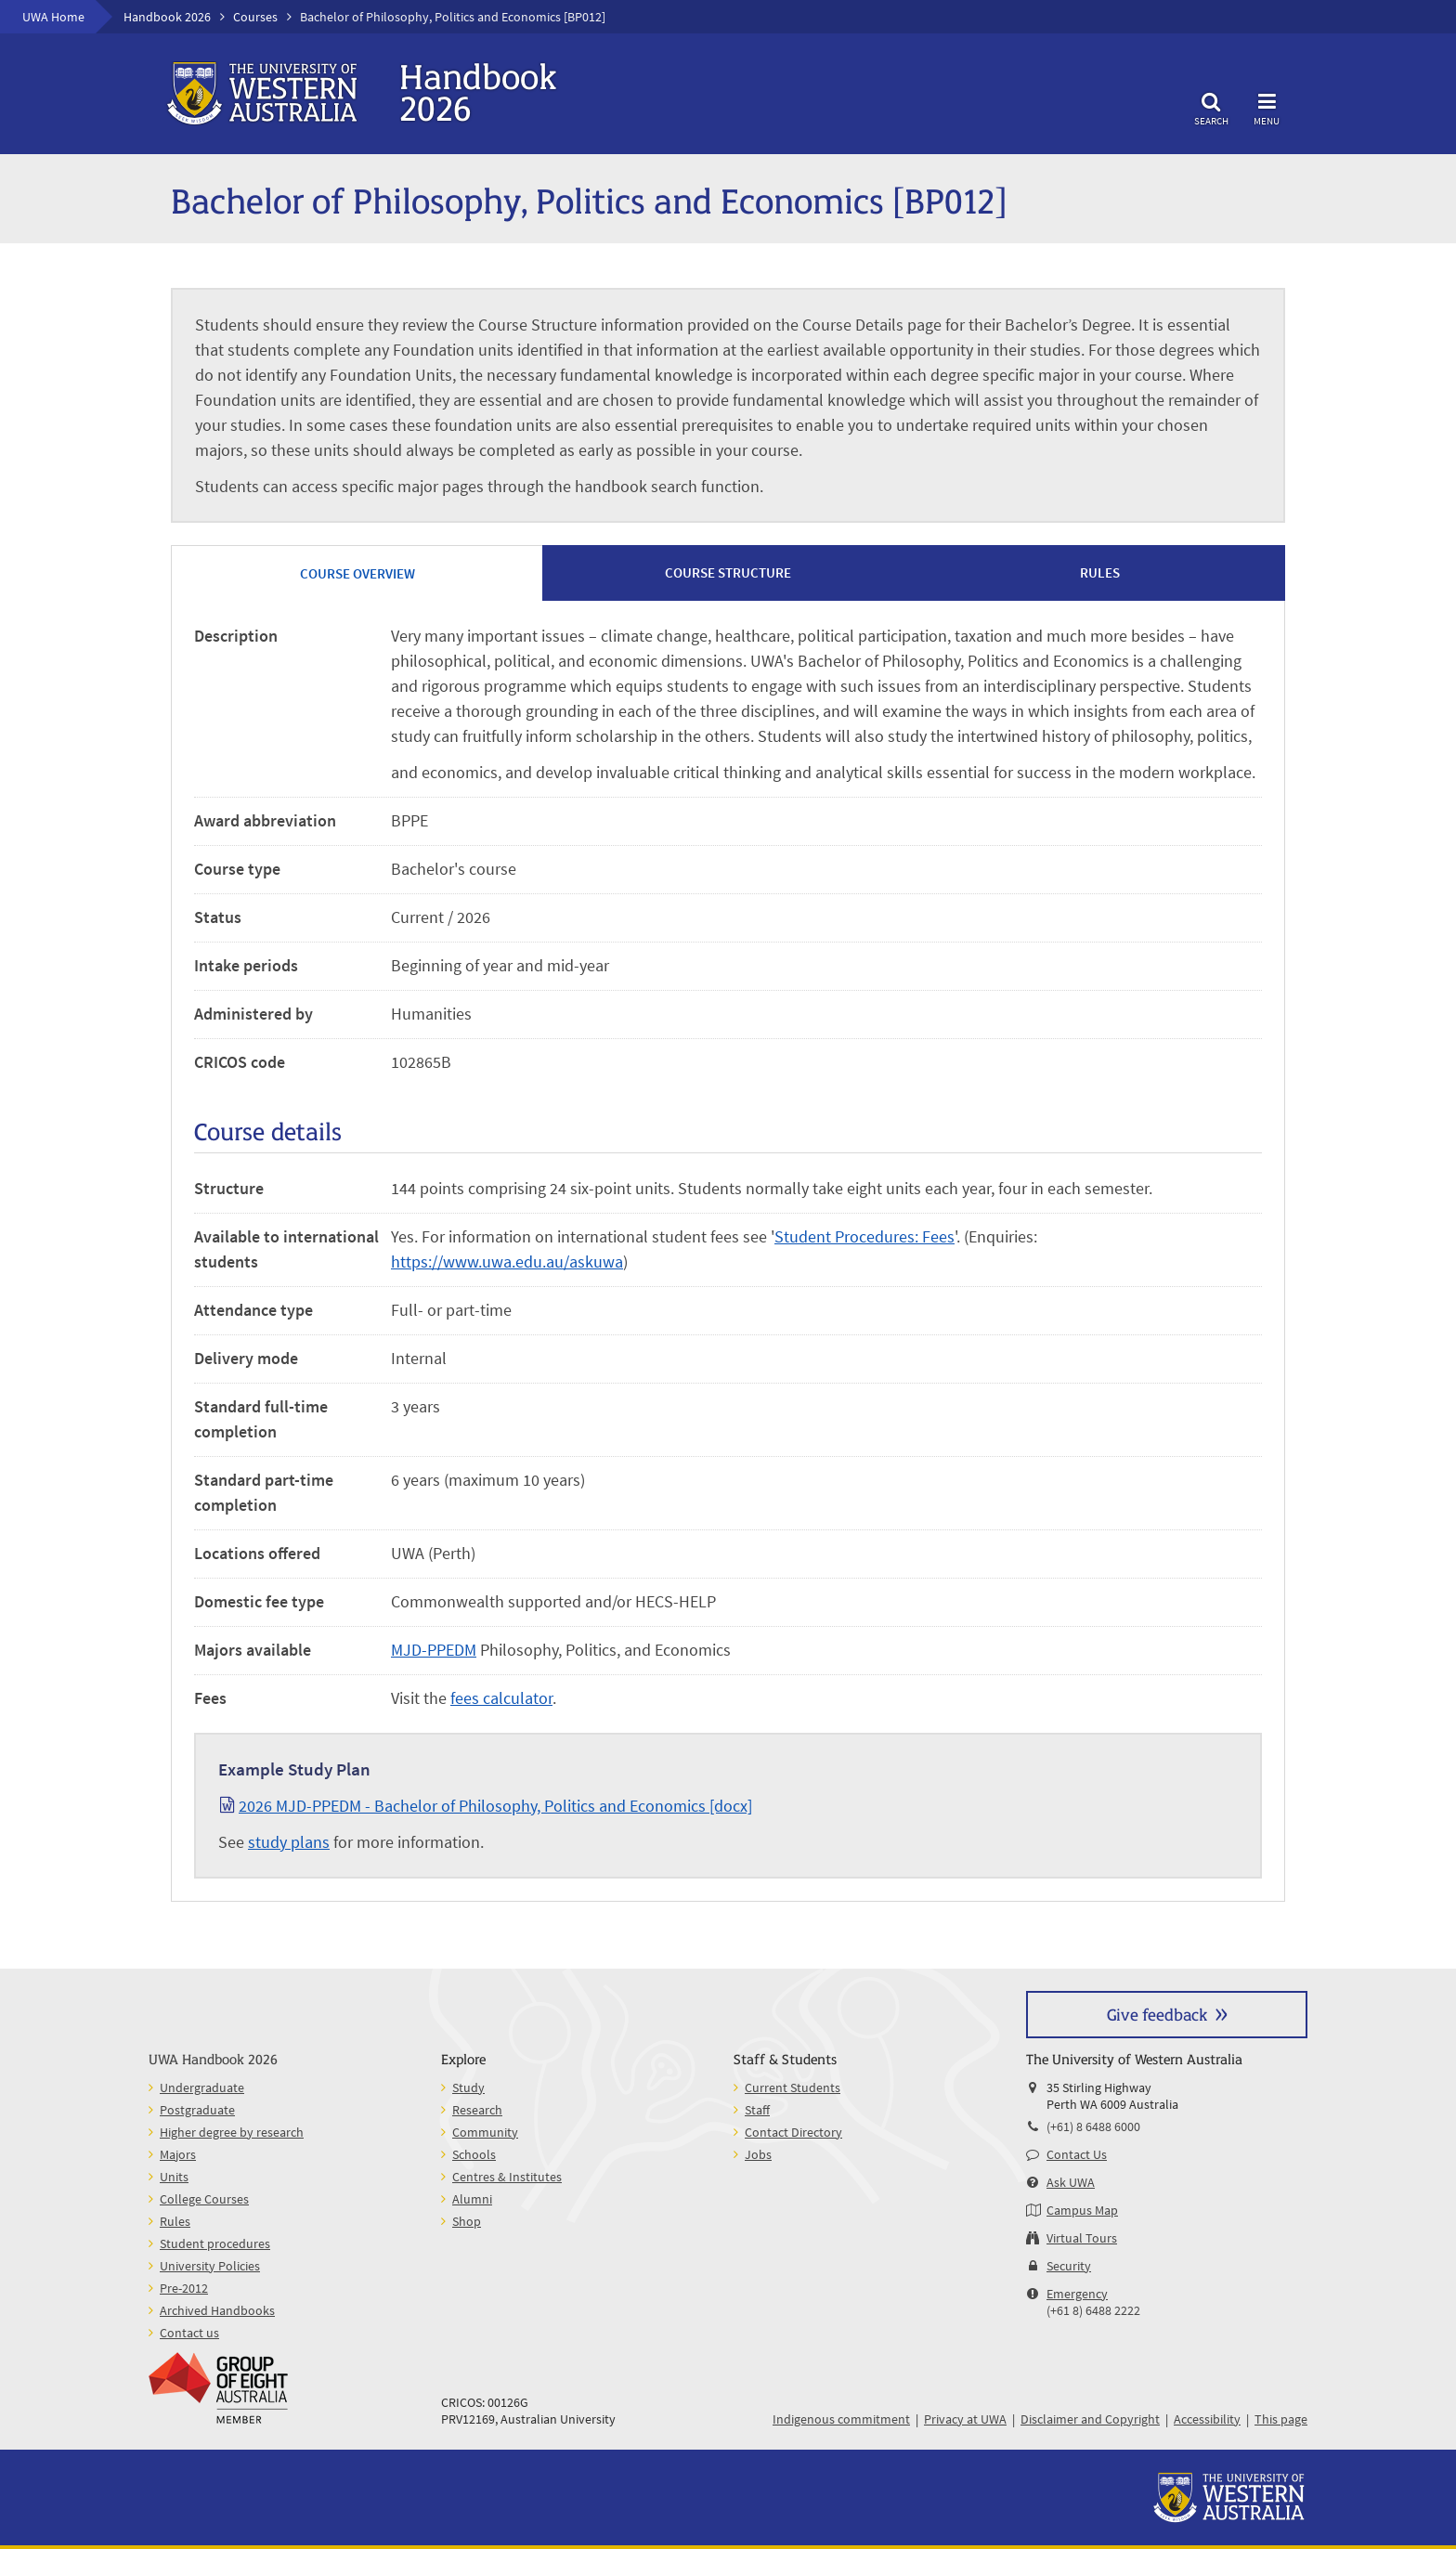 The width and height of the screenshot is (1456, 2549). What do you see at coordinates (1077, 2293) in the screenshot?
I see `Emergency` at bounding box center [1077, 2293].